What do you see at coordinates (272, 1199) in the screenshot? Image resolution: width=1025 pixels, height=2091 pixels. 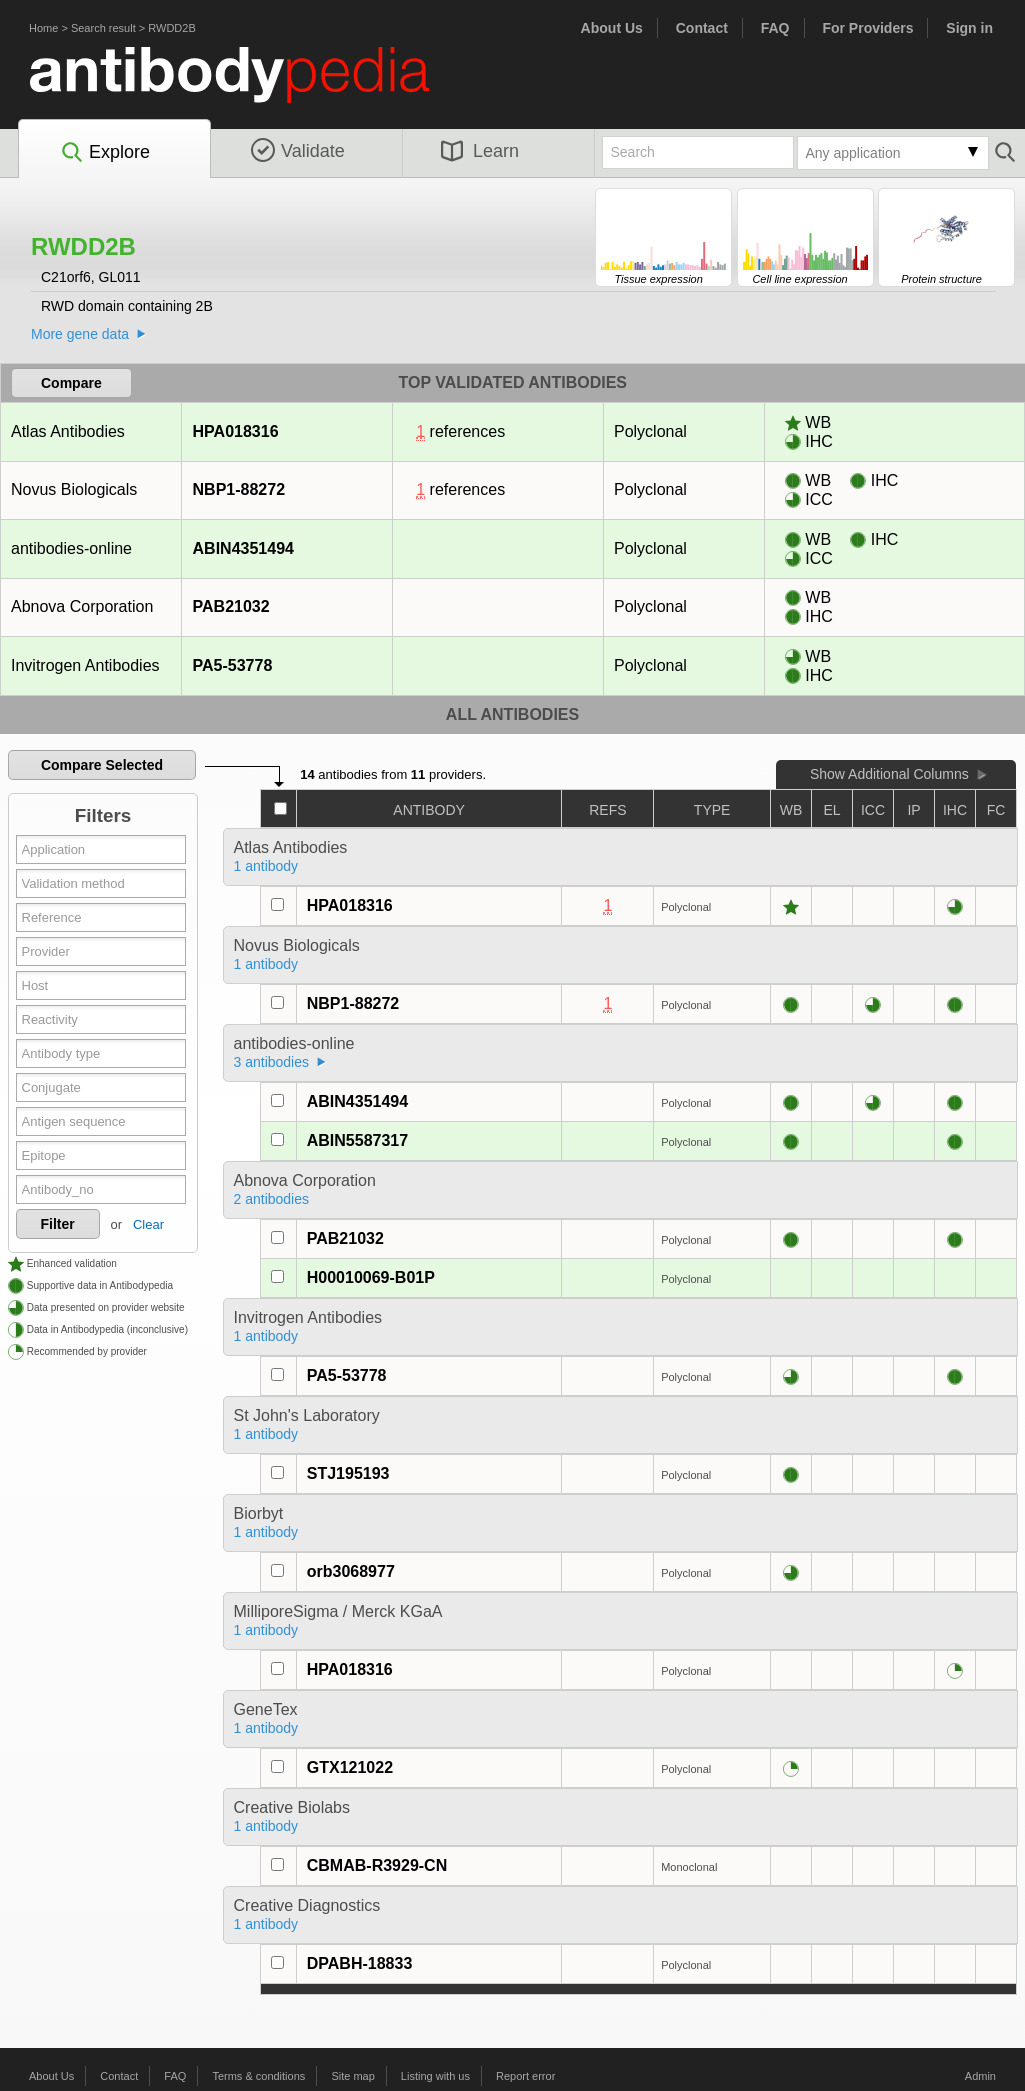 I see `2 antibodies` at bounding box center [272, 1199].